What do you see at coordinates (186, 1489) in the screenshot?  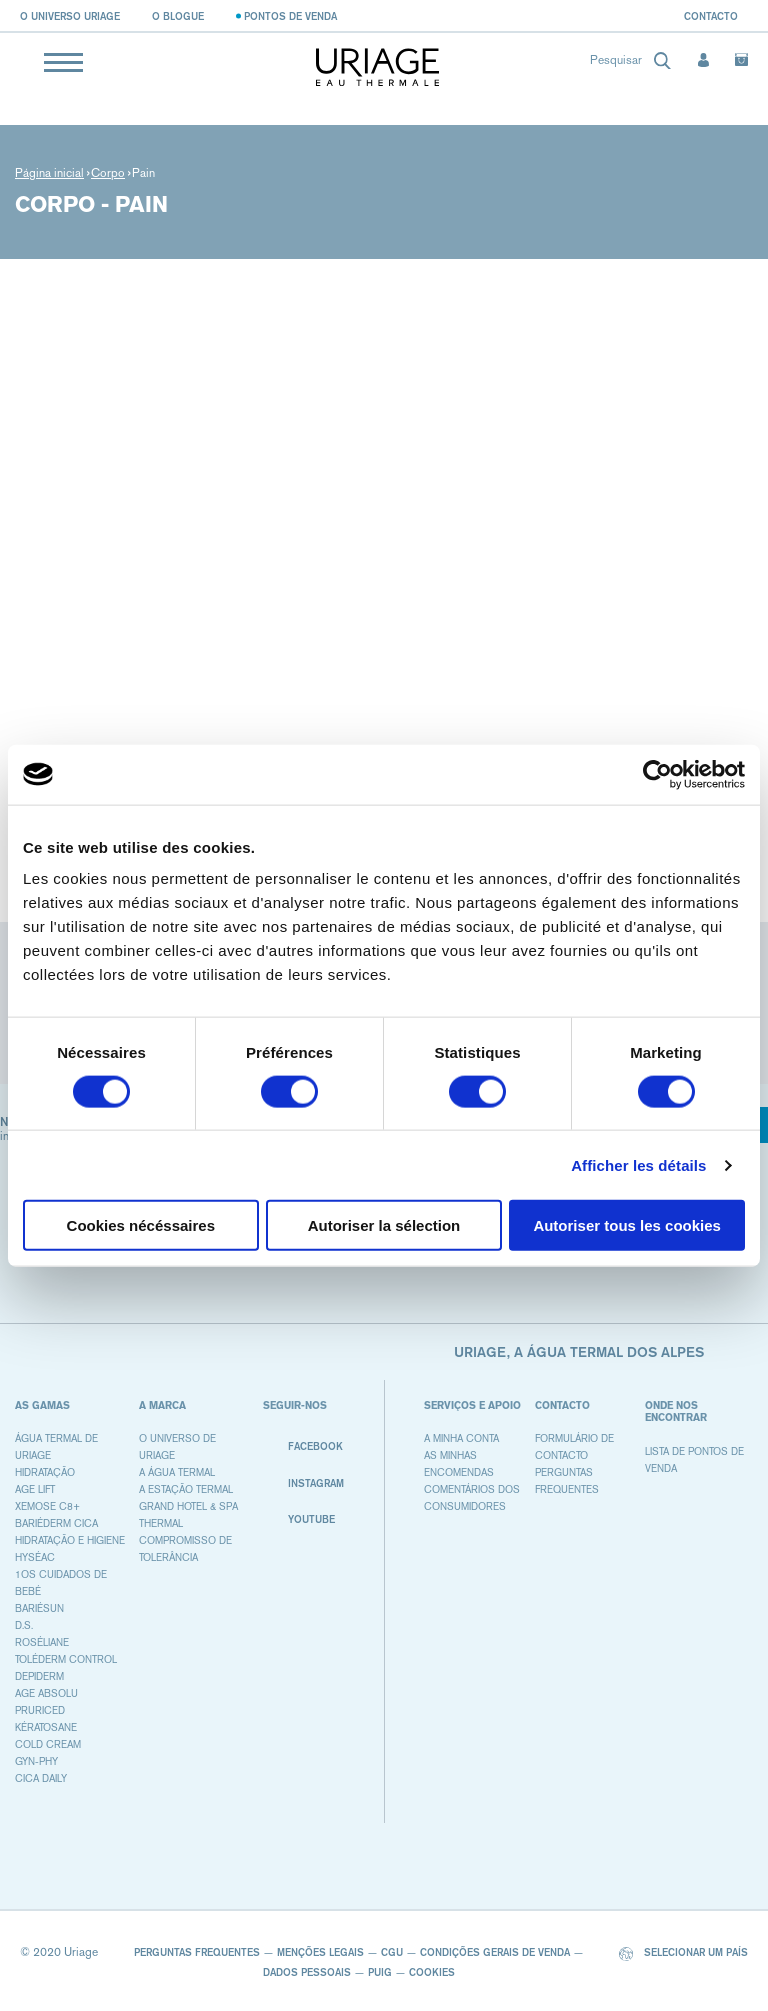 I see `A Estação Termal` at bounding box center [186, 1489].